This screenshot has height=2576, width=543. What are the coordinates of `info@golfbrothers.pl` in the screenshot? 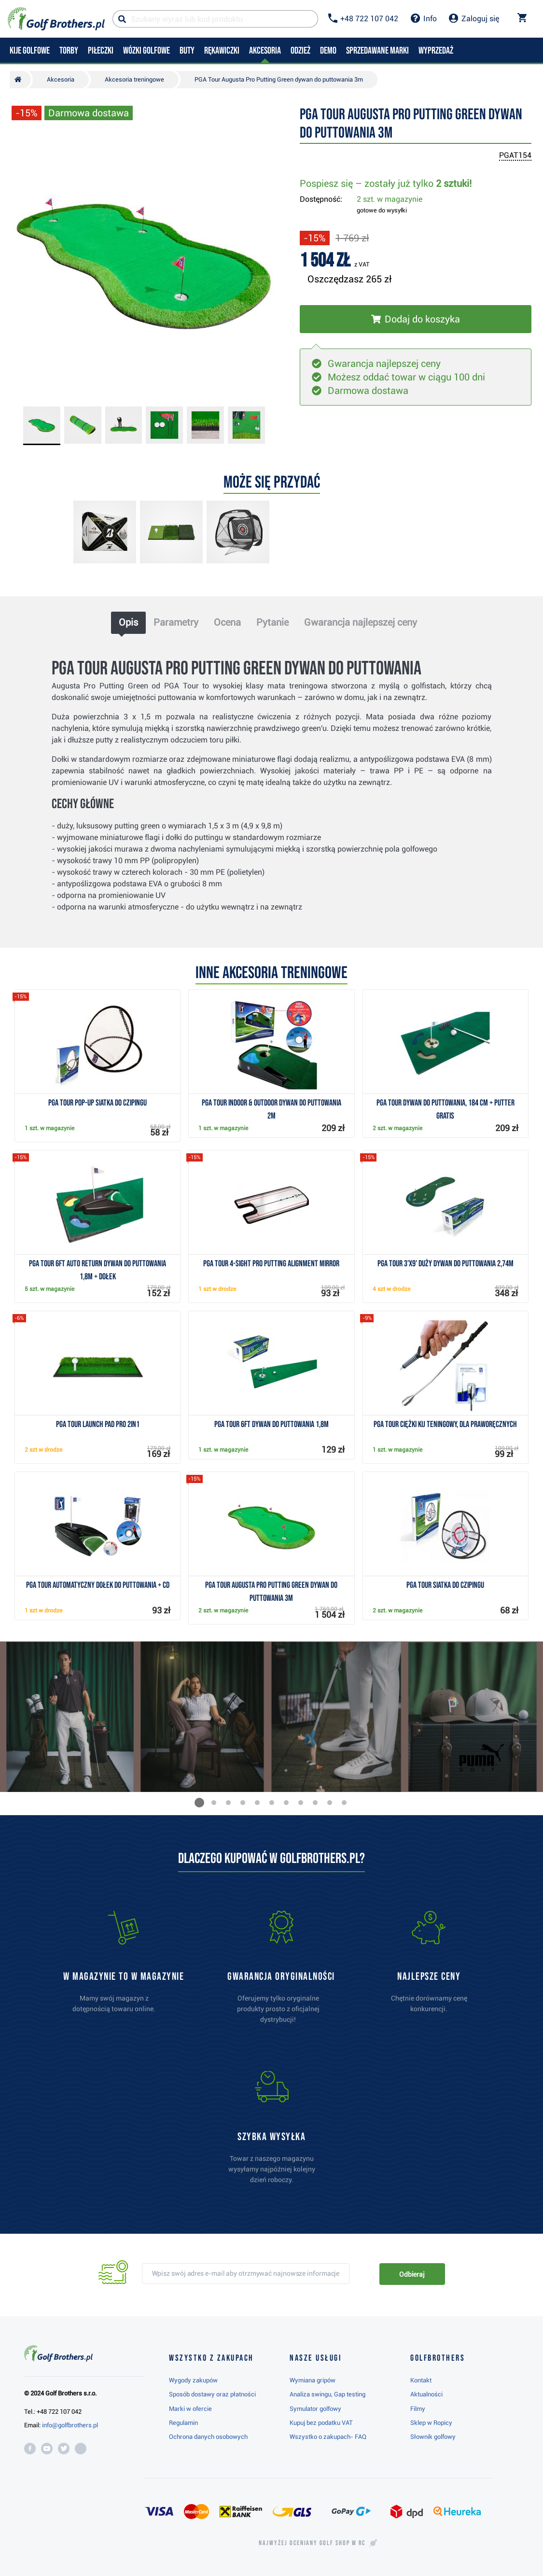 It's located at (70, 2425).